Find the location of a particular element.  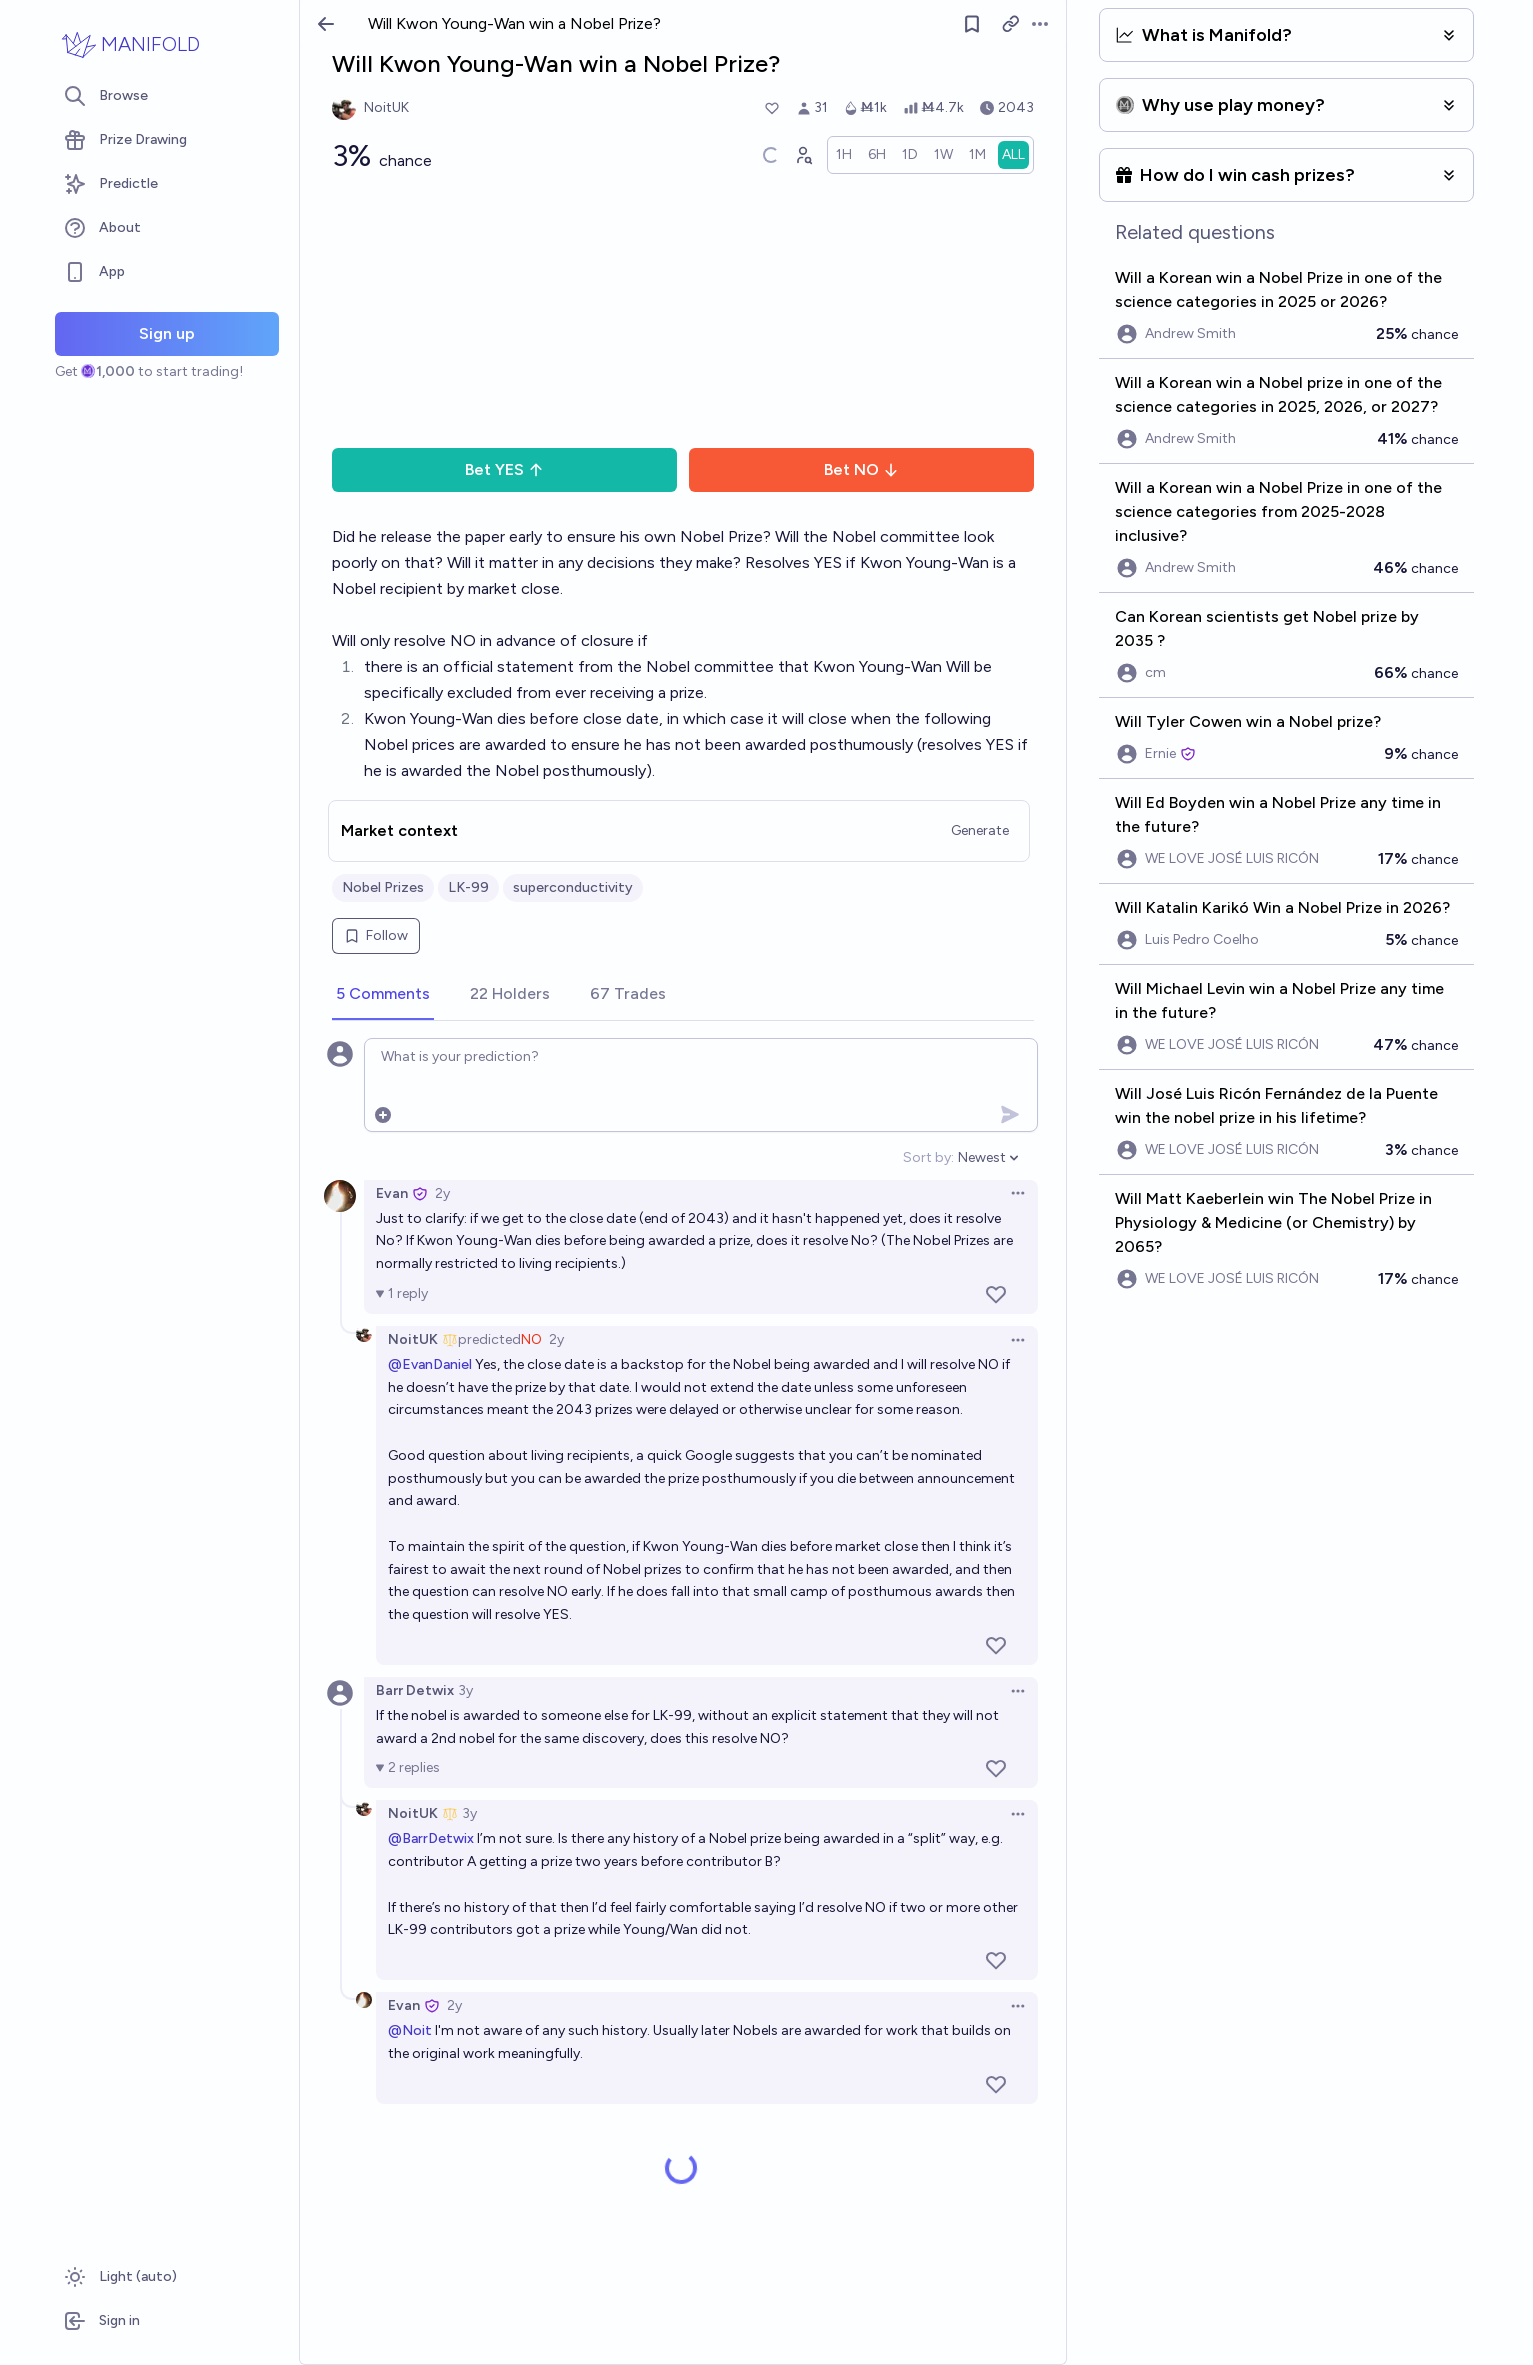

Sign up is located at coordinates (167, 333).